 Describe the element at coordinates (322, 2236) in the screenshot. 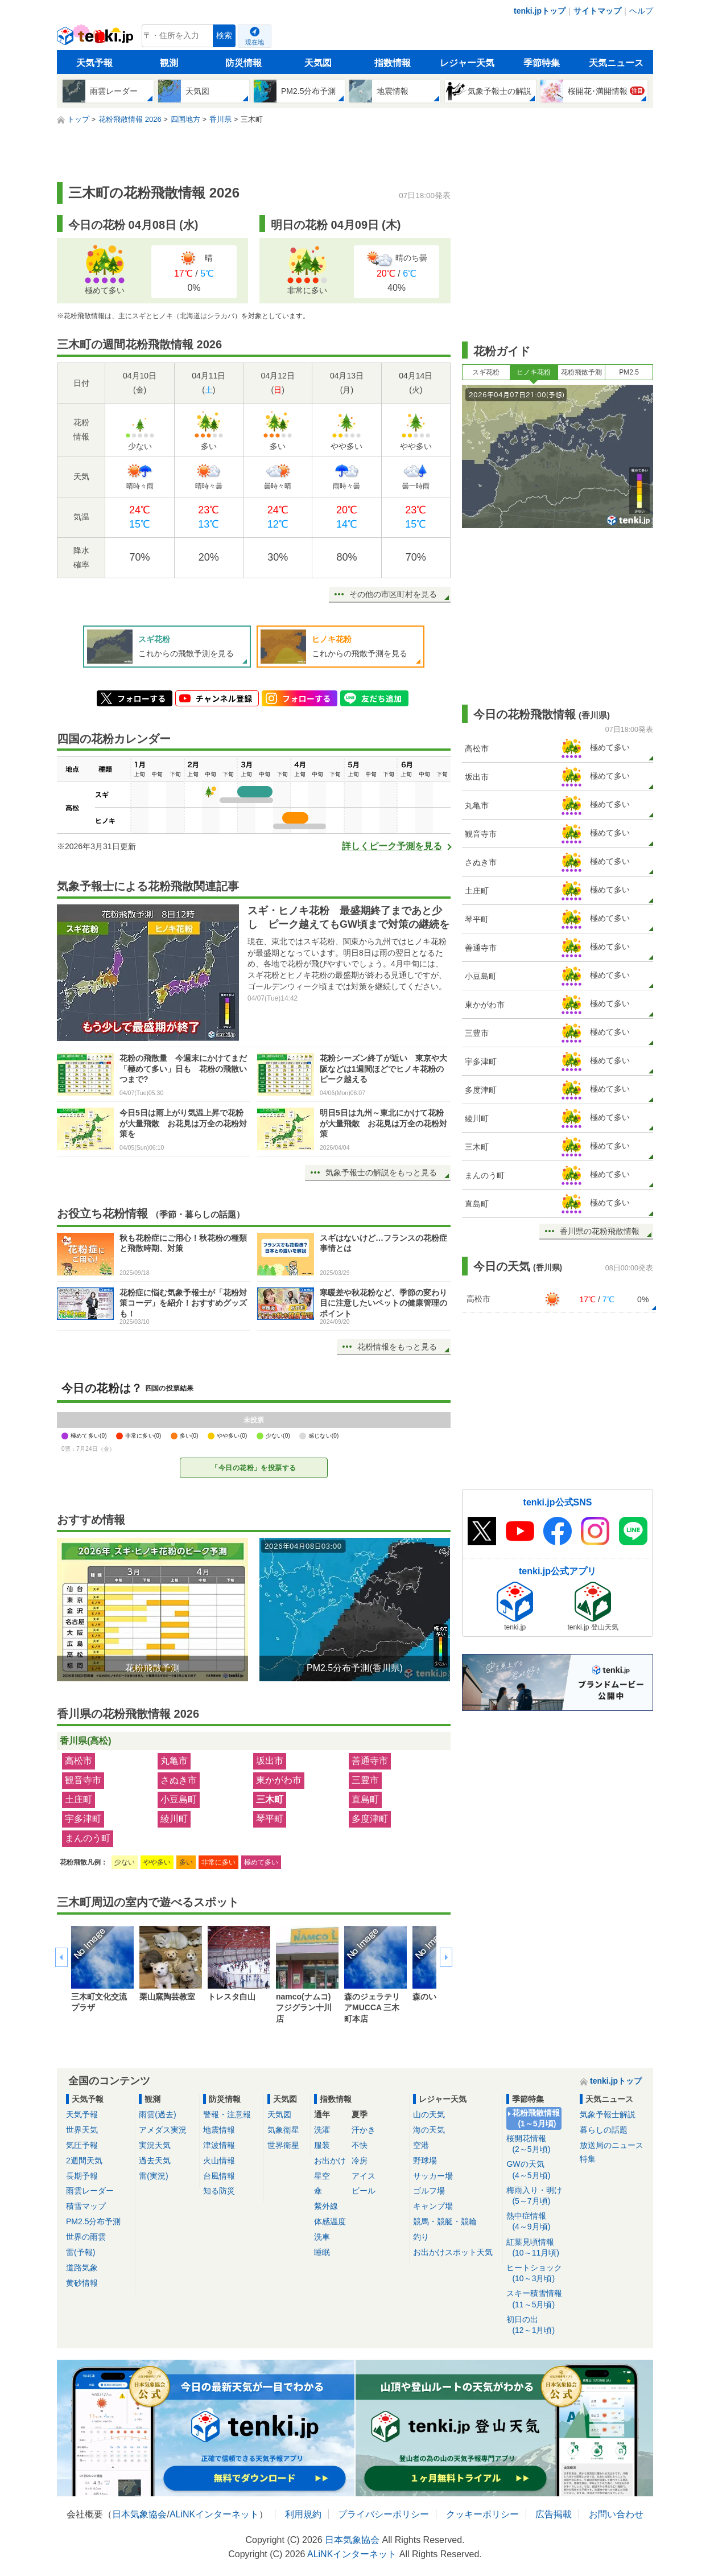

I see `洗車` at that location.